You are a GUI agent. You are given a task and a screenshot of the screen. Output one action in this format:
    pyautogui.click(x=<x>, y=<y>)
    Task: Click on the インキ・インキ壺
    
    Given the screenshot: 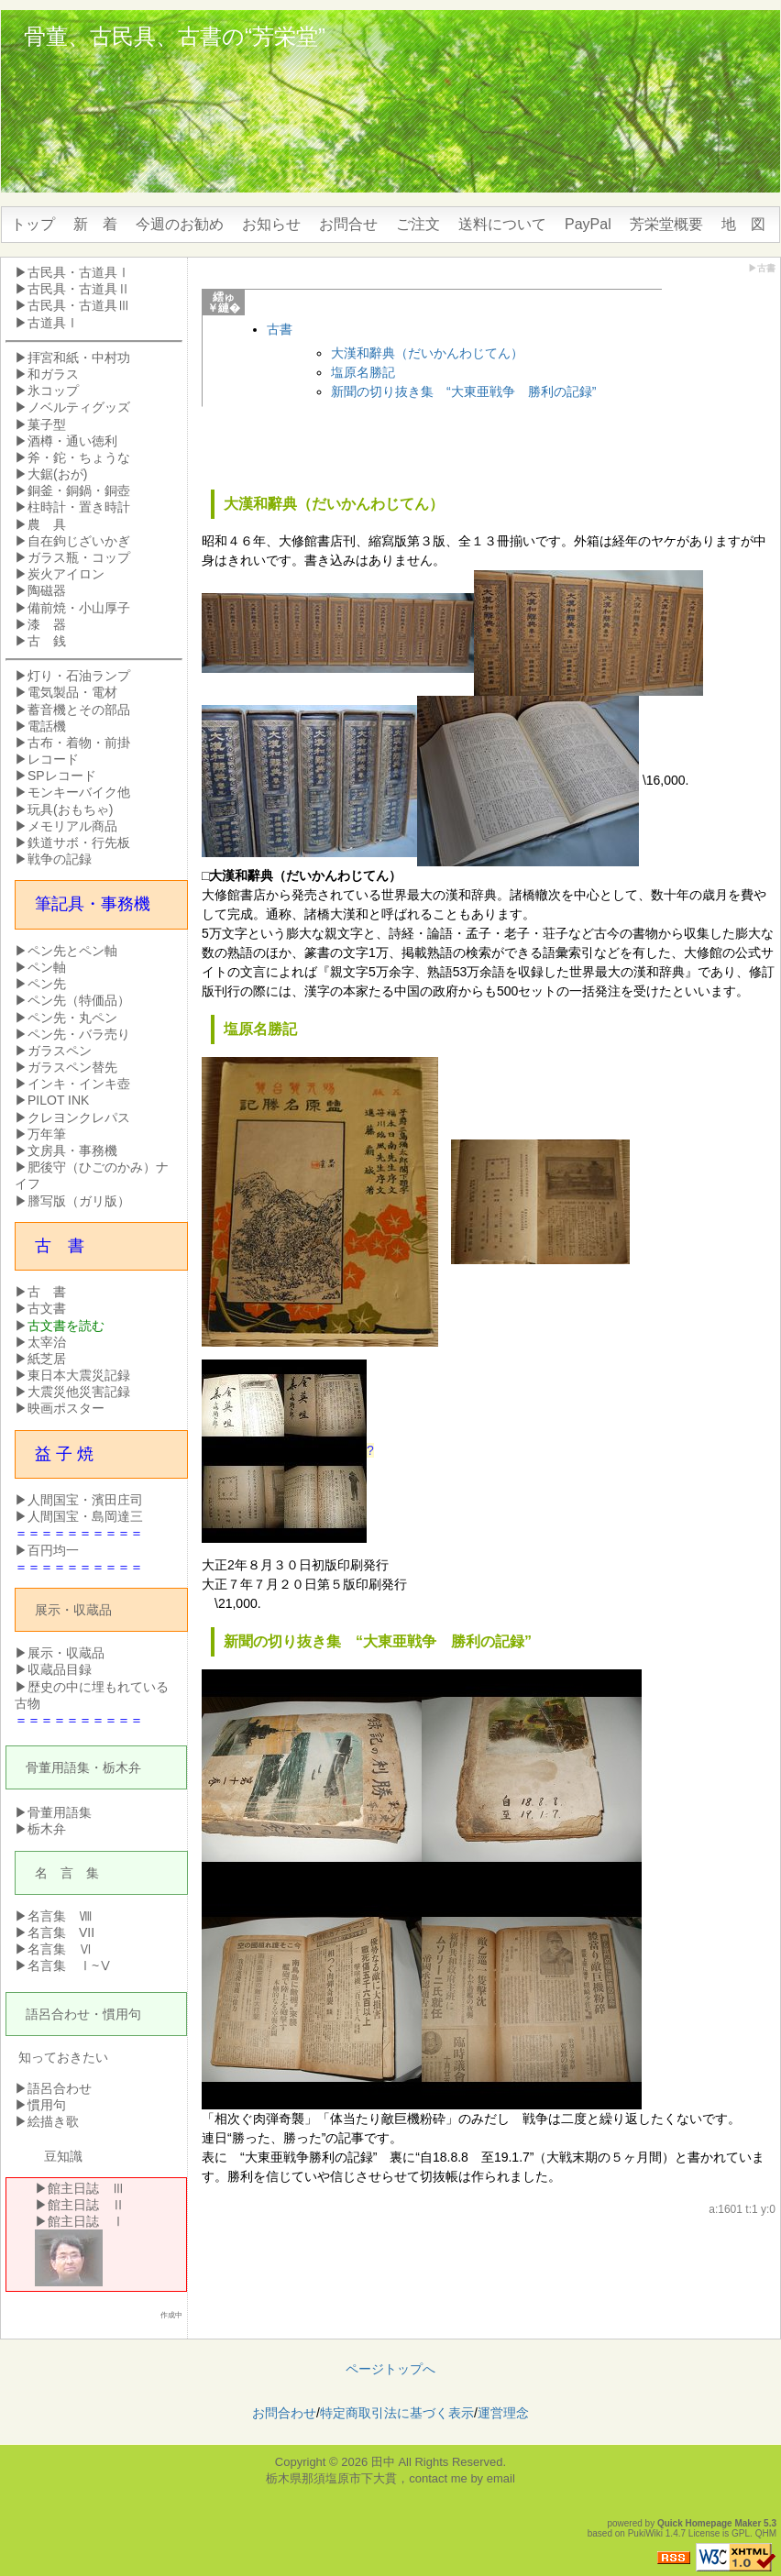 What is the action you would take?
    pyautogui.click(x=79, y=1083)
    